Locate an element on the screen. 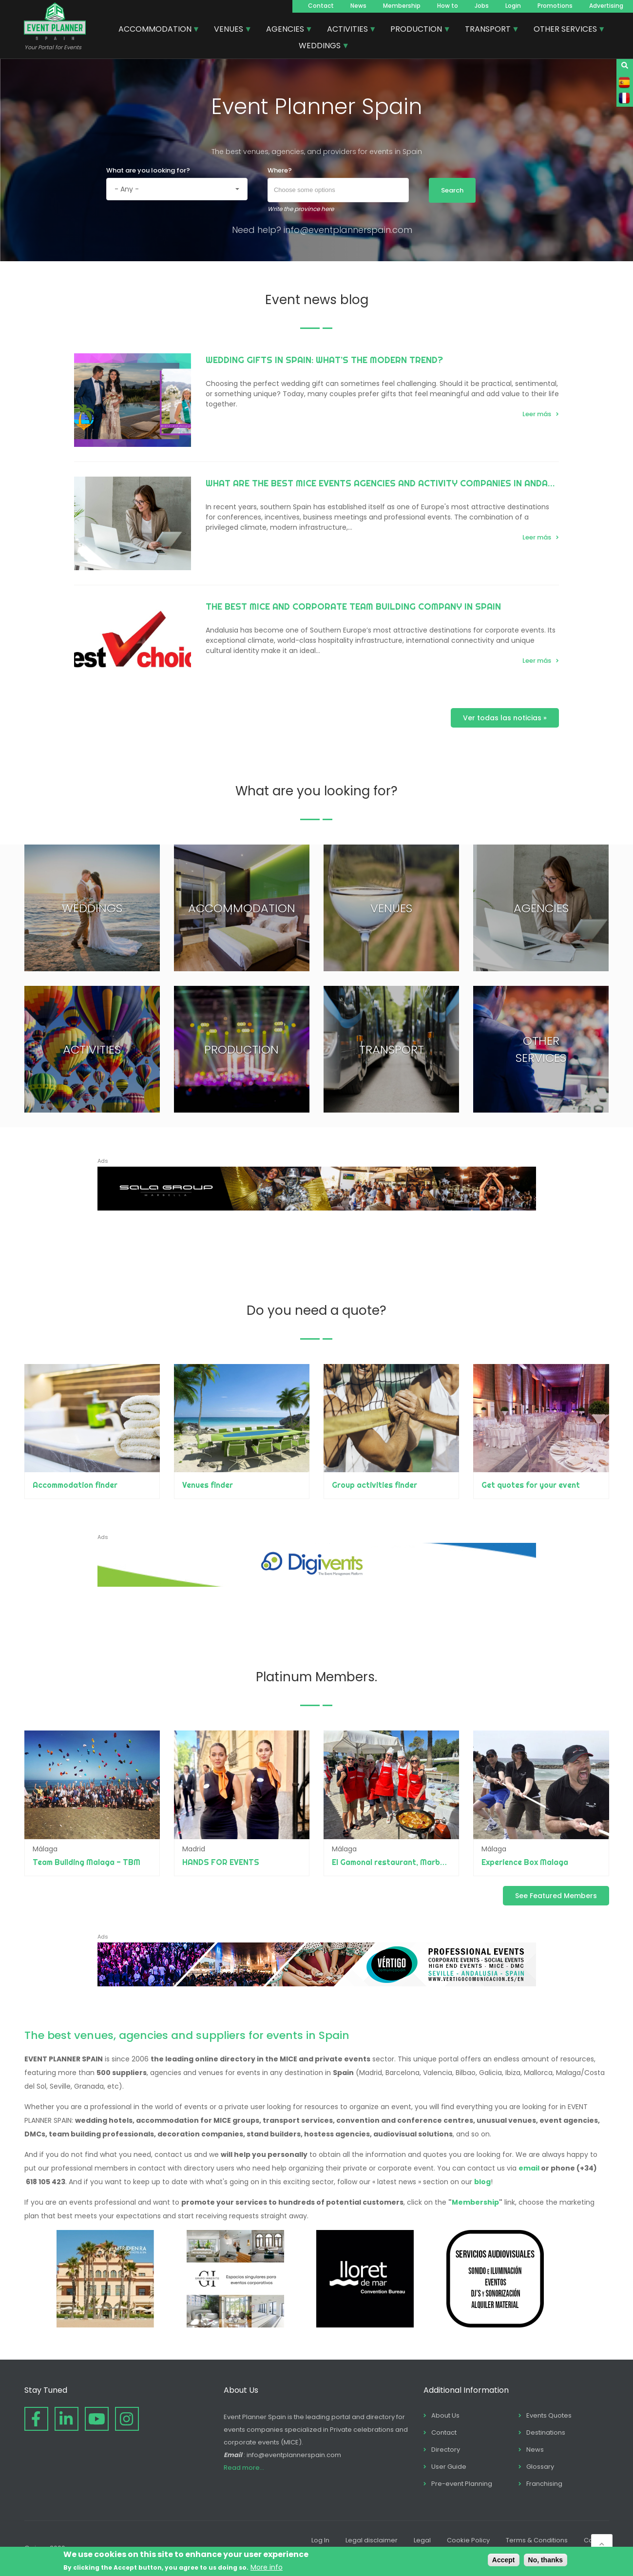 This screenshot has width=633, height=2576. Jobs is located at coordinates (482, 5).